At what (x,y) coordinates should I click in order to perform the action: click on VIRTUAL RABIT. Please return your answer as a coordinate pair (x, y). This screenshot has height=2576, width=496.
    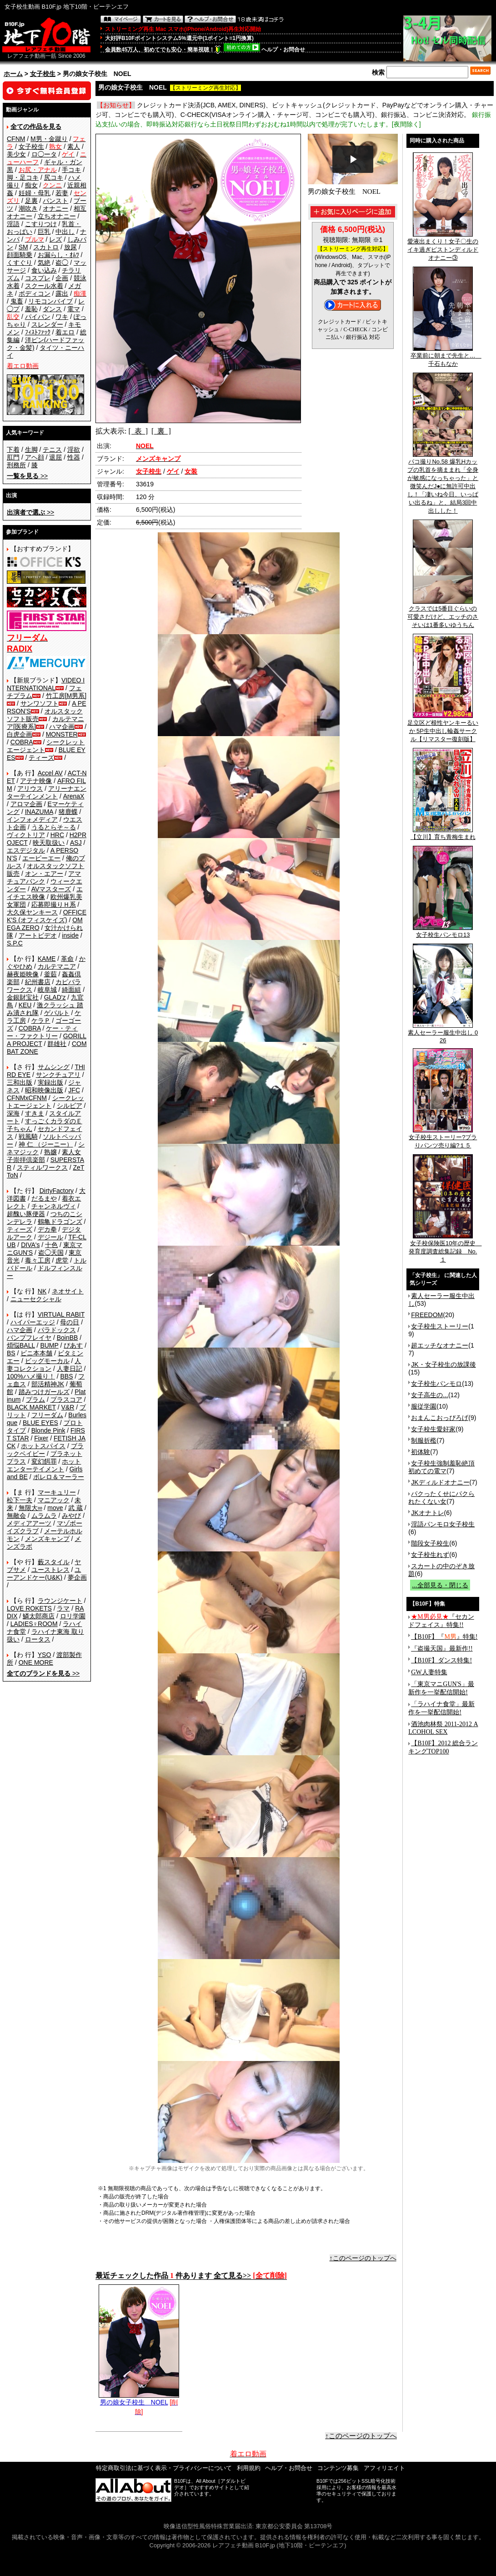
    Looking at the image, I should click on (61, 1314).